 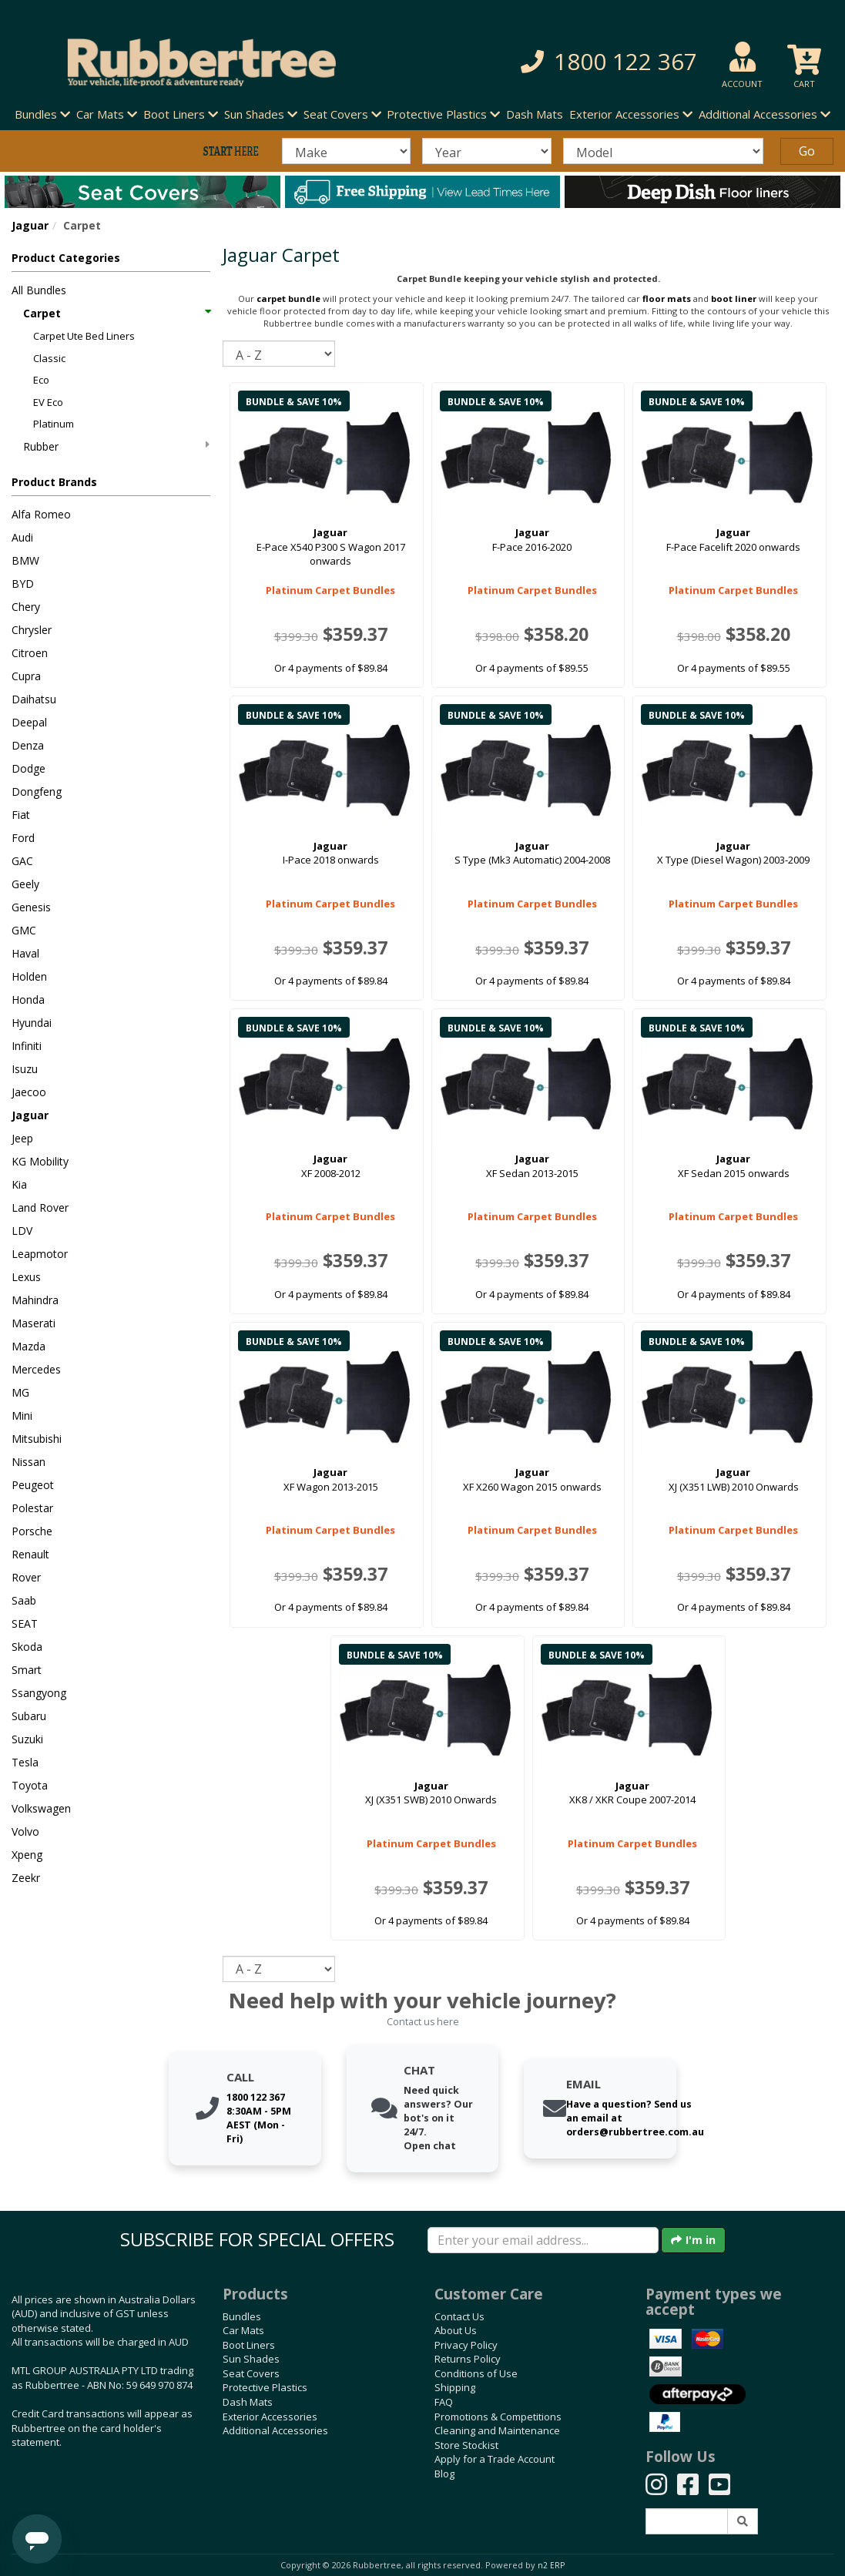 What do you see at coordinates (26, 676) in the screenshot?
I see `Cupra` at bounding box center [26, 676].